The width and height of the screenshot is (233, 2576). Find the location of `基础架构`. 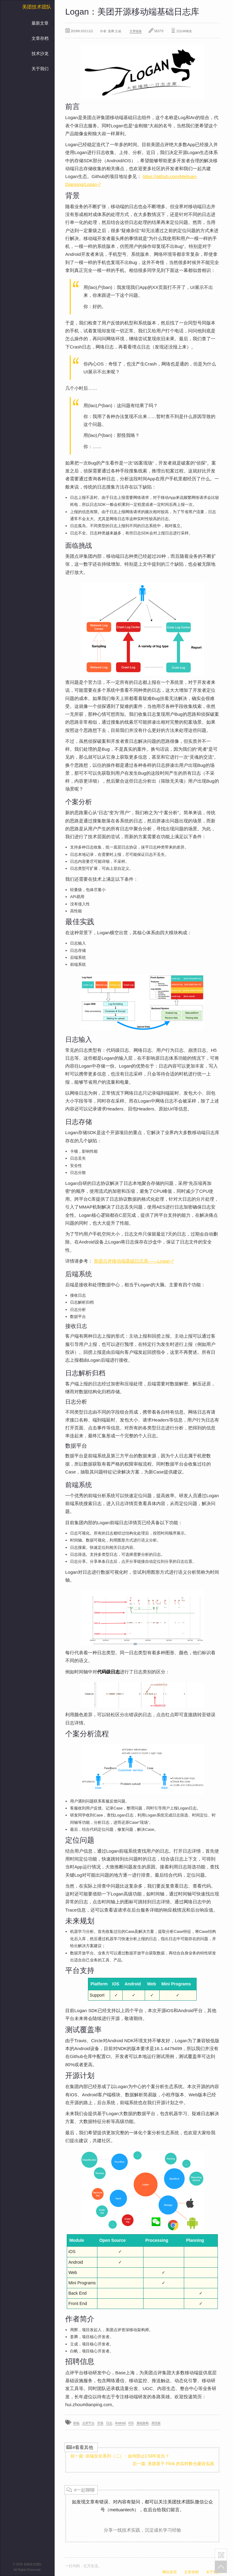

基础架构 is located at coordinates (143, 2423).